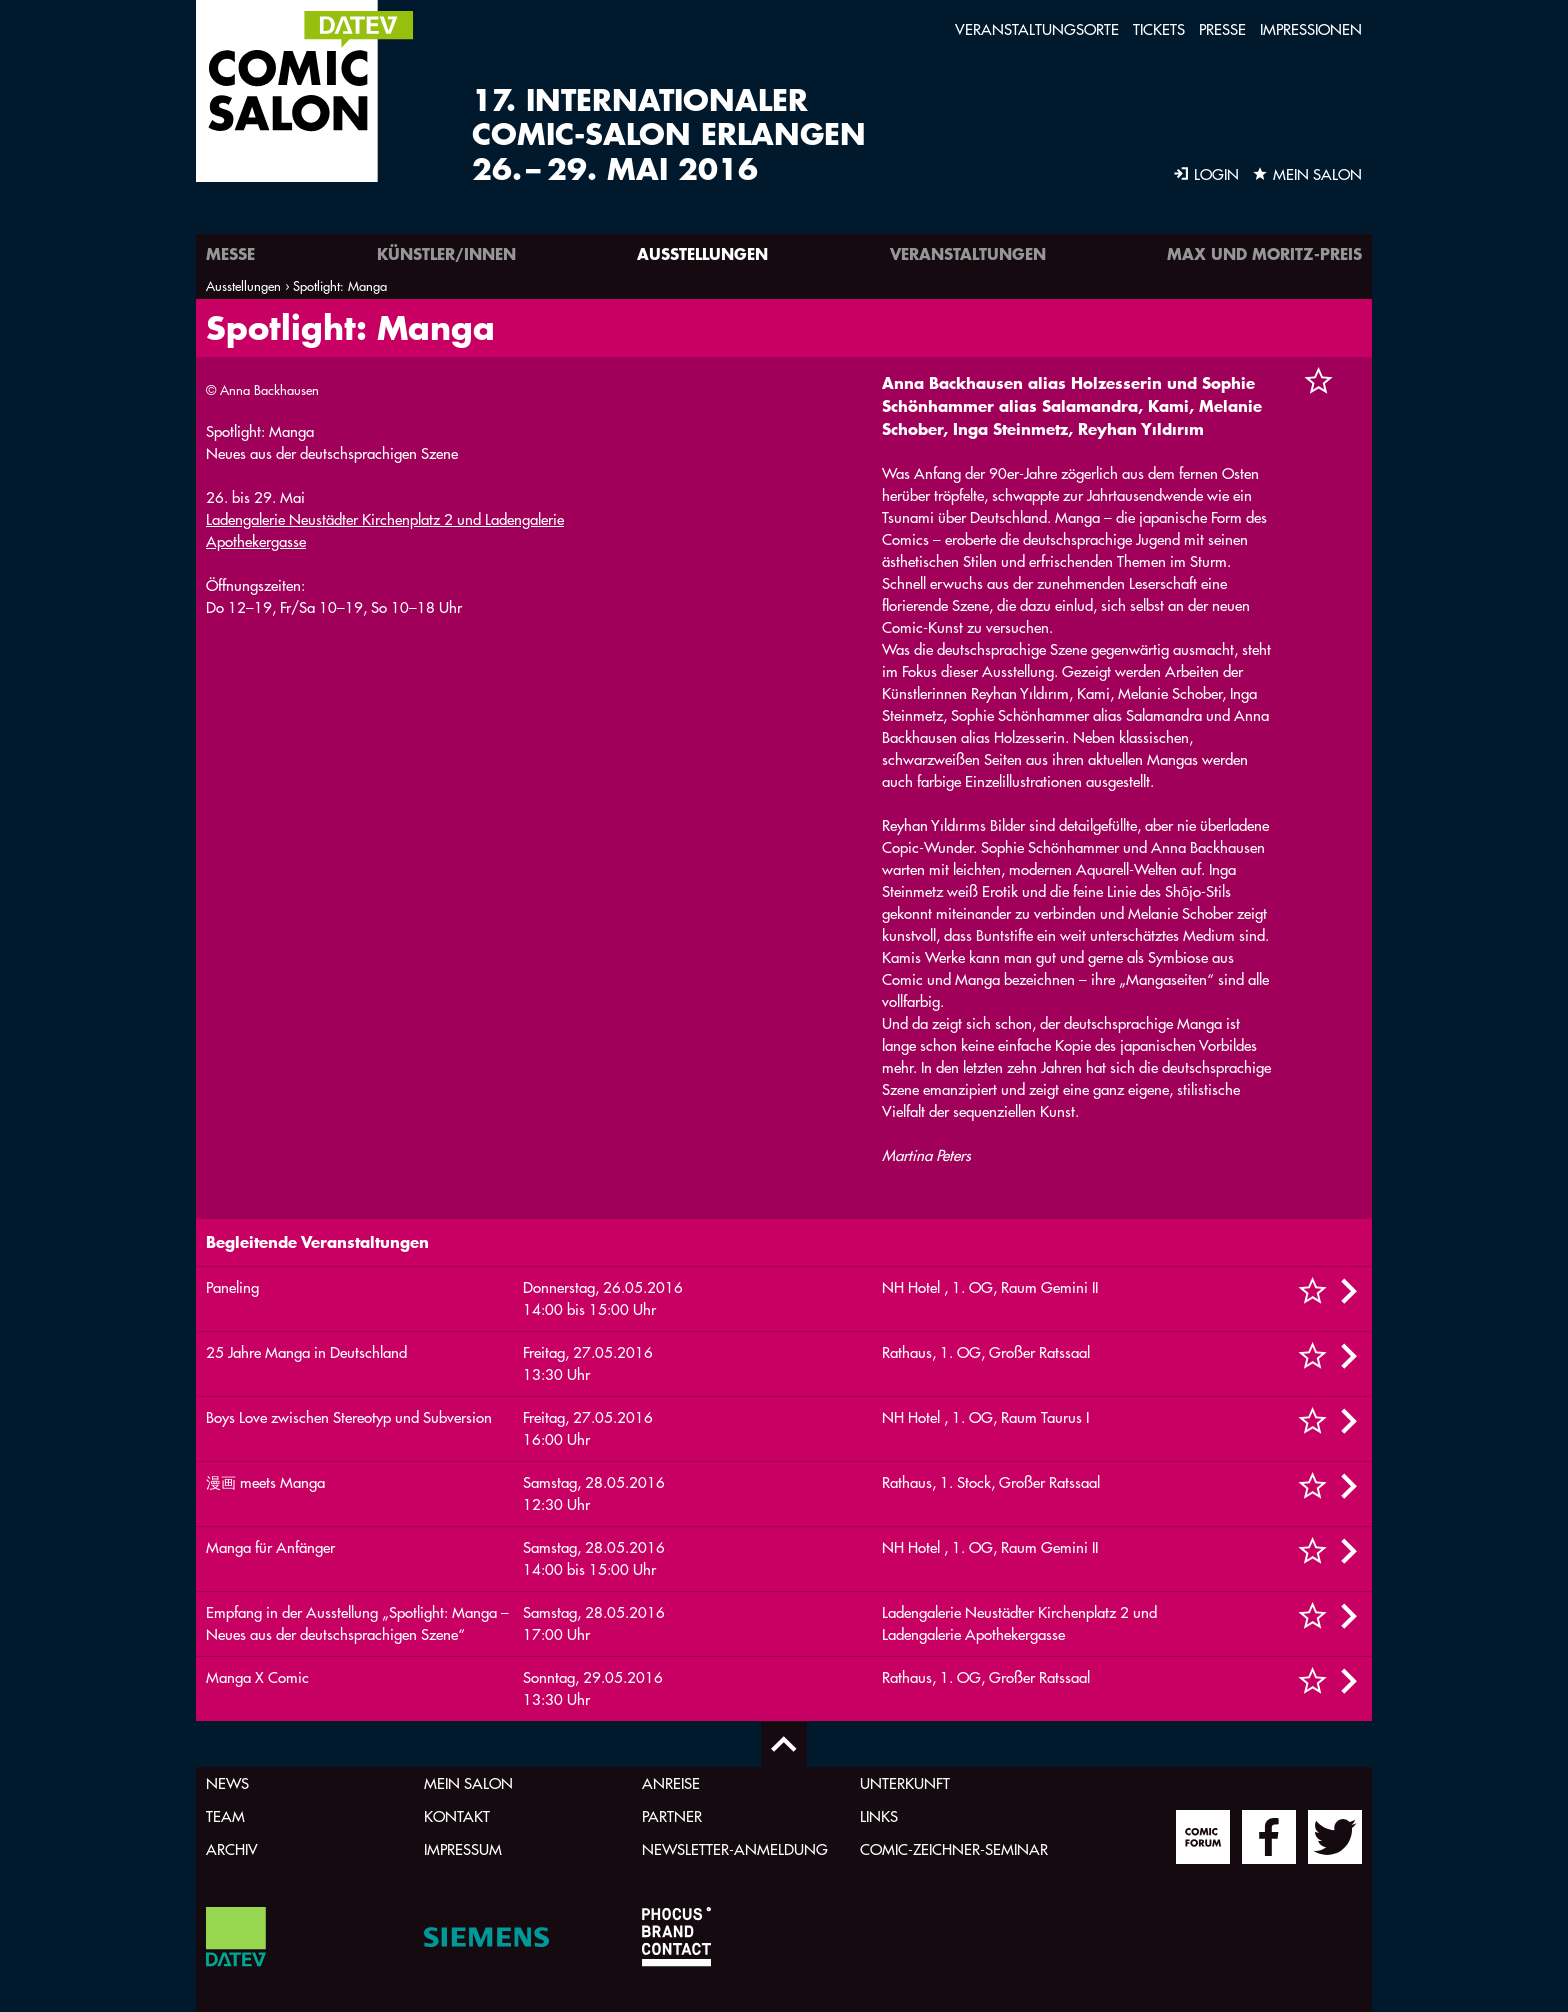 Image resolution: width=1568 pixels, height=2012 pixels. Describe the element at coordinates (1159, 29) in the screenshot. I see `Tickets` at that location.